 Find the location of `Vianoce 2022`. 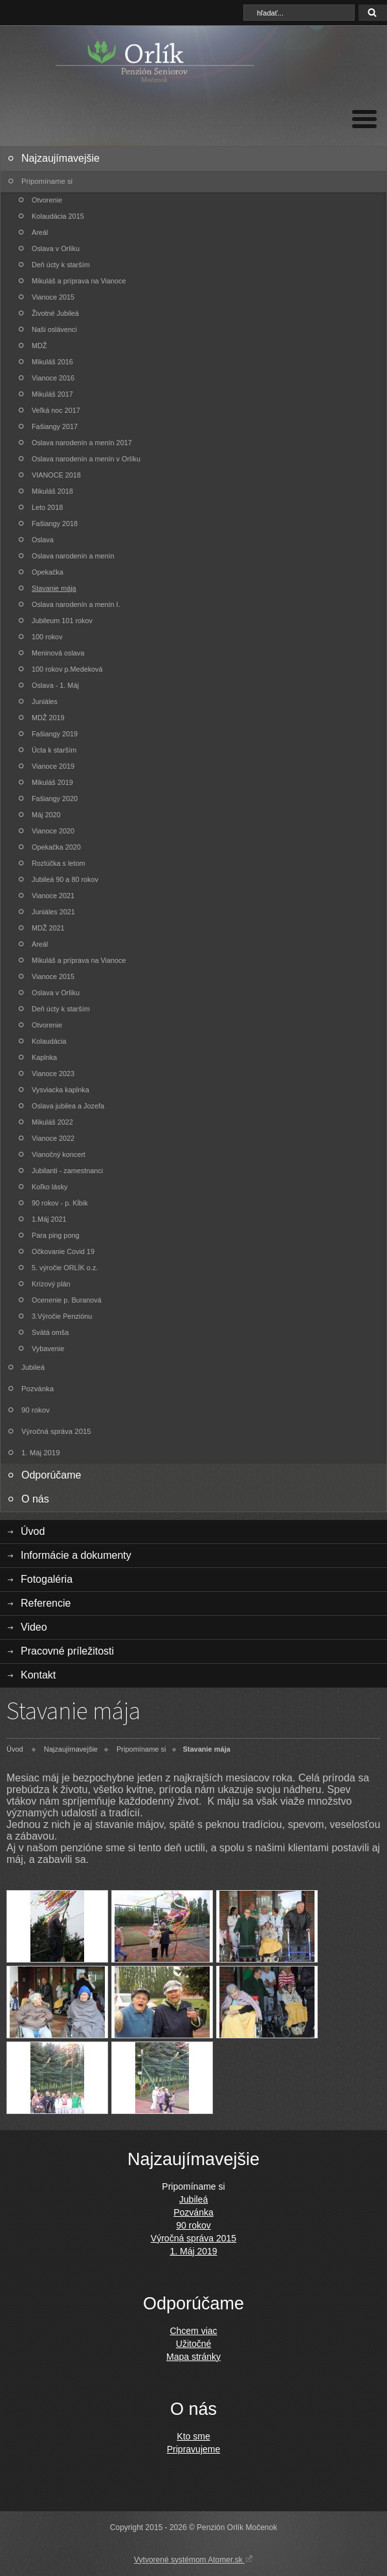

Vianoce 2022 is located at coordinates (53, 1138).